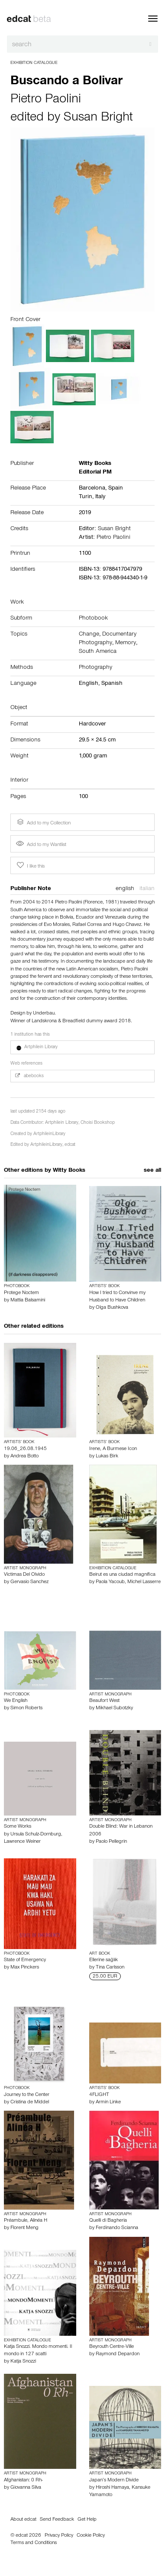 Image resolution: width=165 pixels, height=2576 pixels. I want to click on About edcat, so click(23, 2519).